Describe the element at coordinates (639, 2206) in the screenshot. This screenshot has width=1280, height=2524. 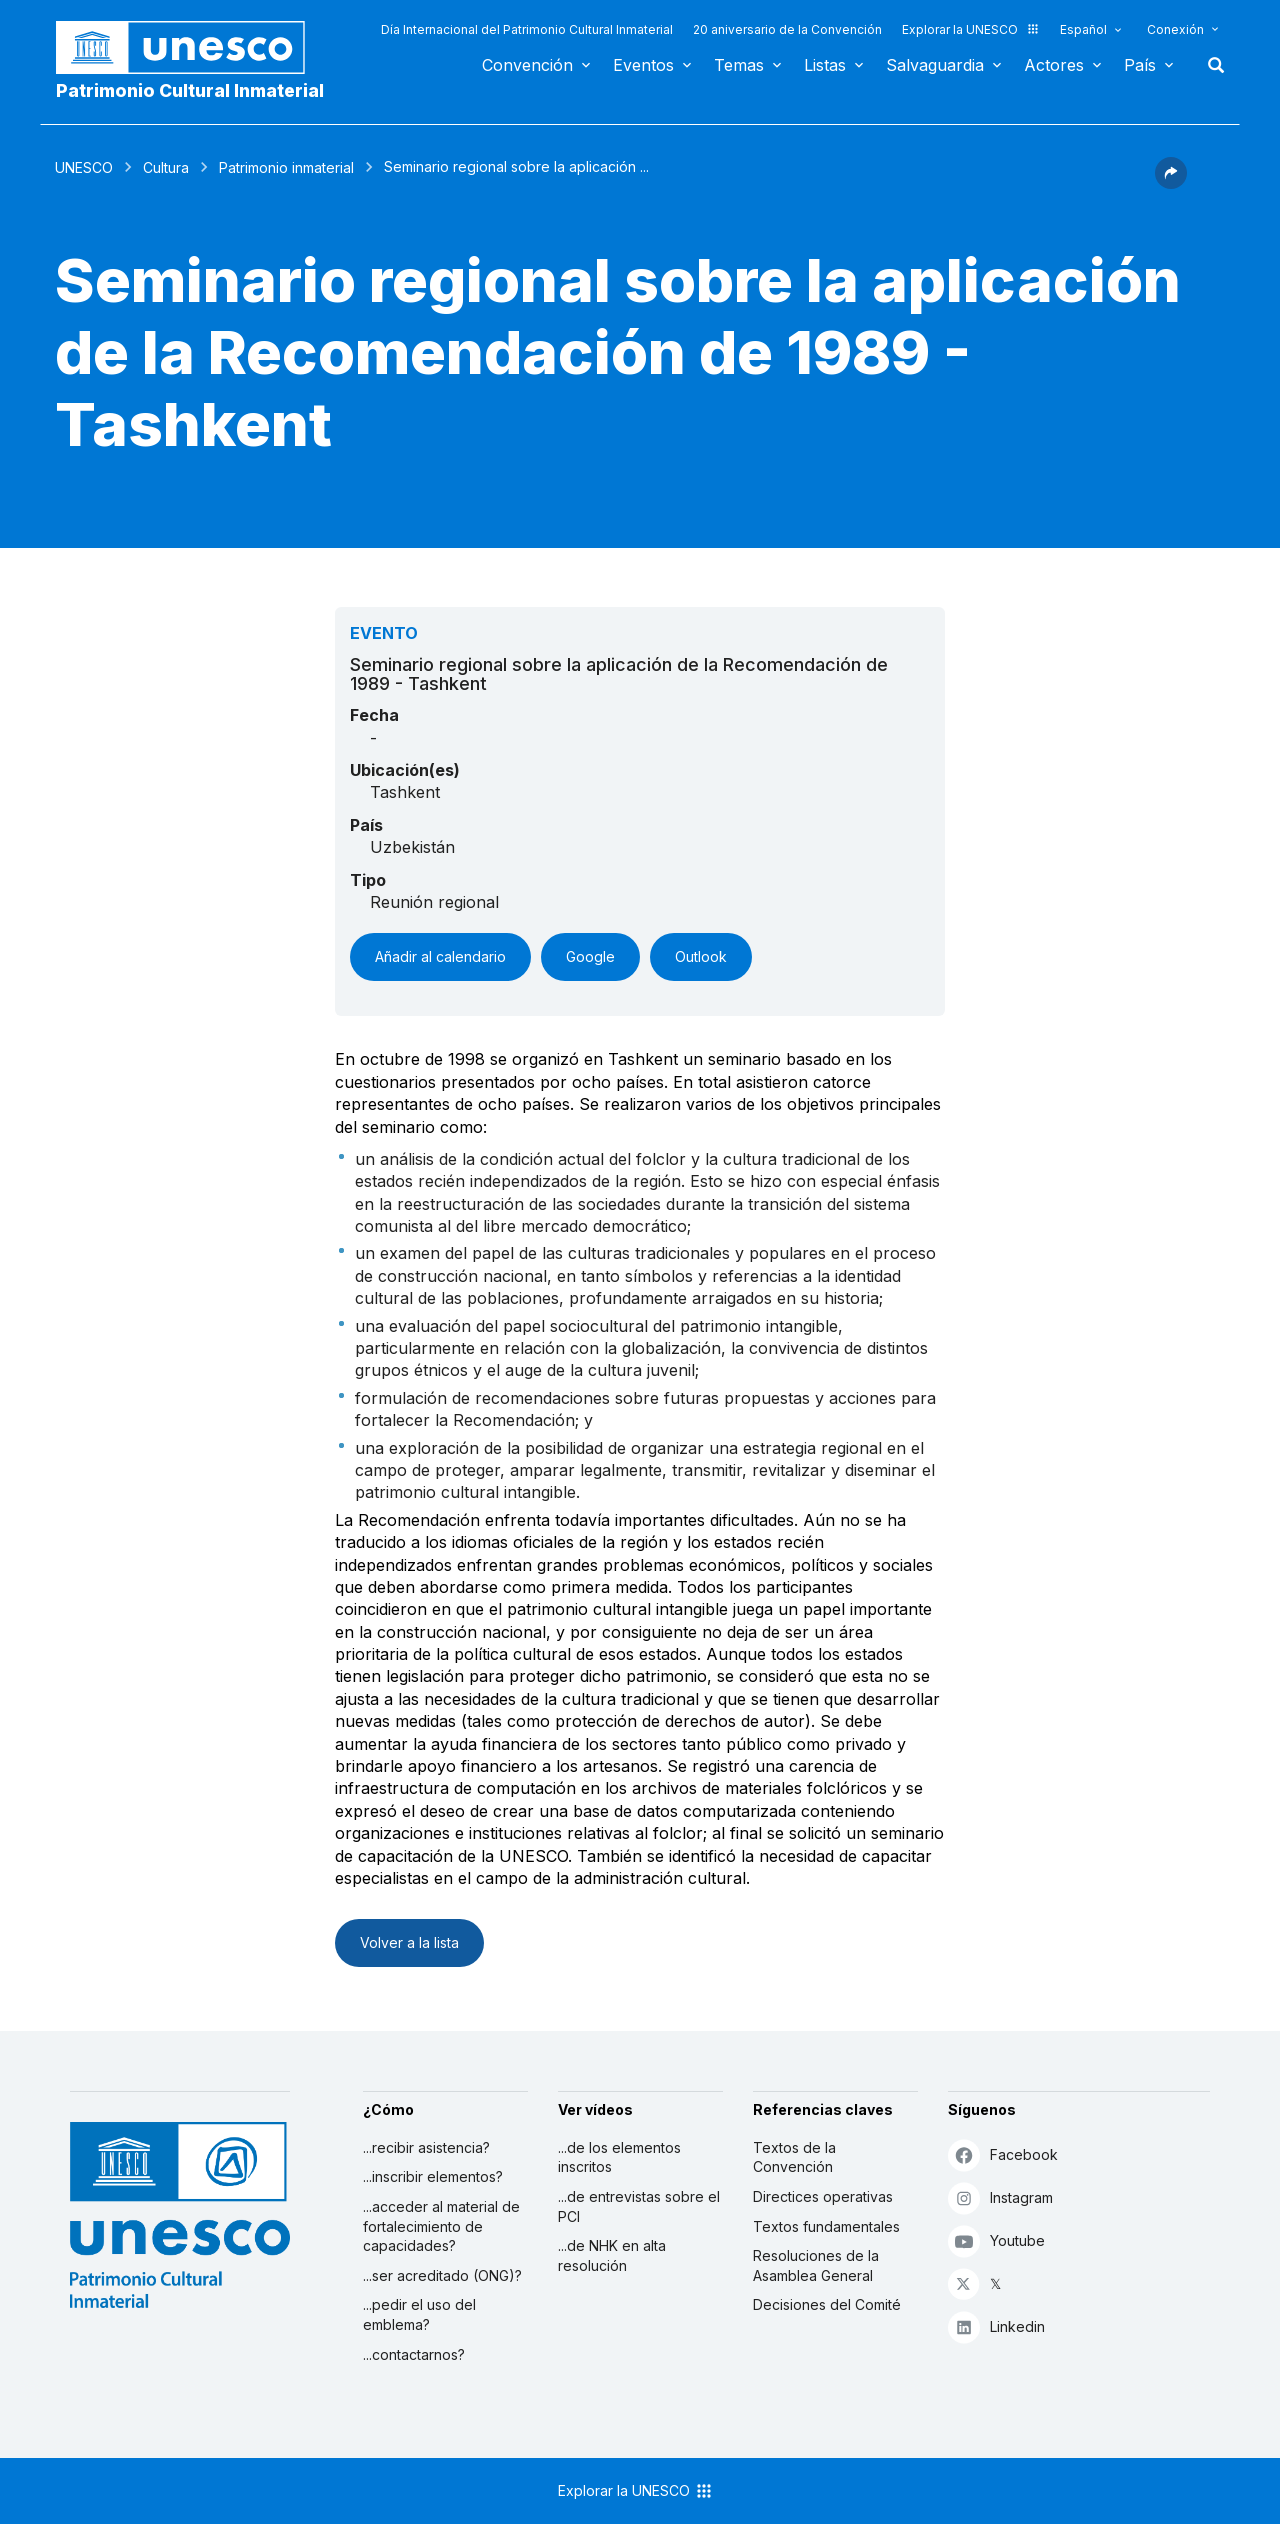
I see `...de entrevistas sobre el PCI` at that location.